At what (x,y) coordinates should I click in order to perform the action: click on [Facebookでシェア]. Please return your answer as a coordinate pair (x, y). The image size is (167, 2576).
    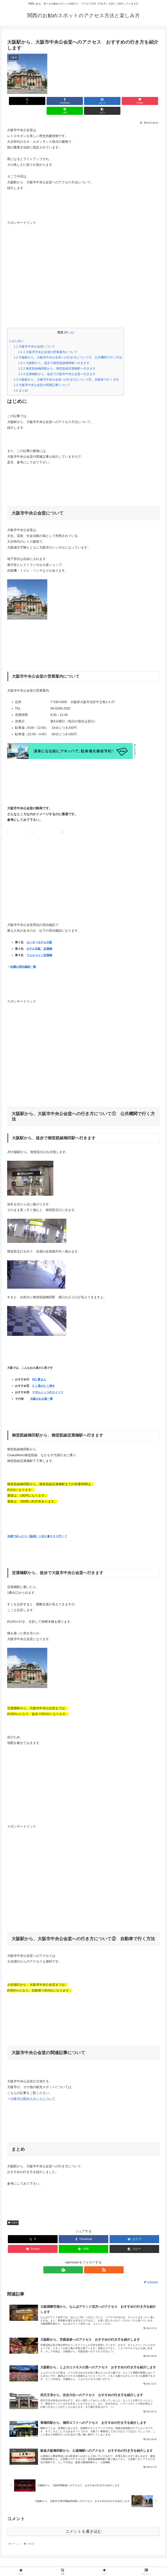
    Looking at the image, I should click on (45, 101).